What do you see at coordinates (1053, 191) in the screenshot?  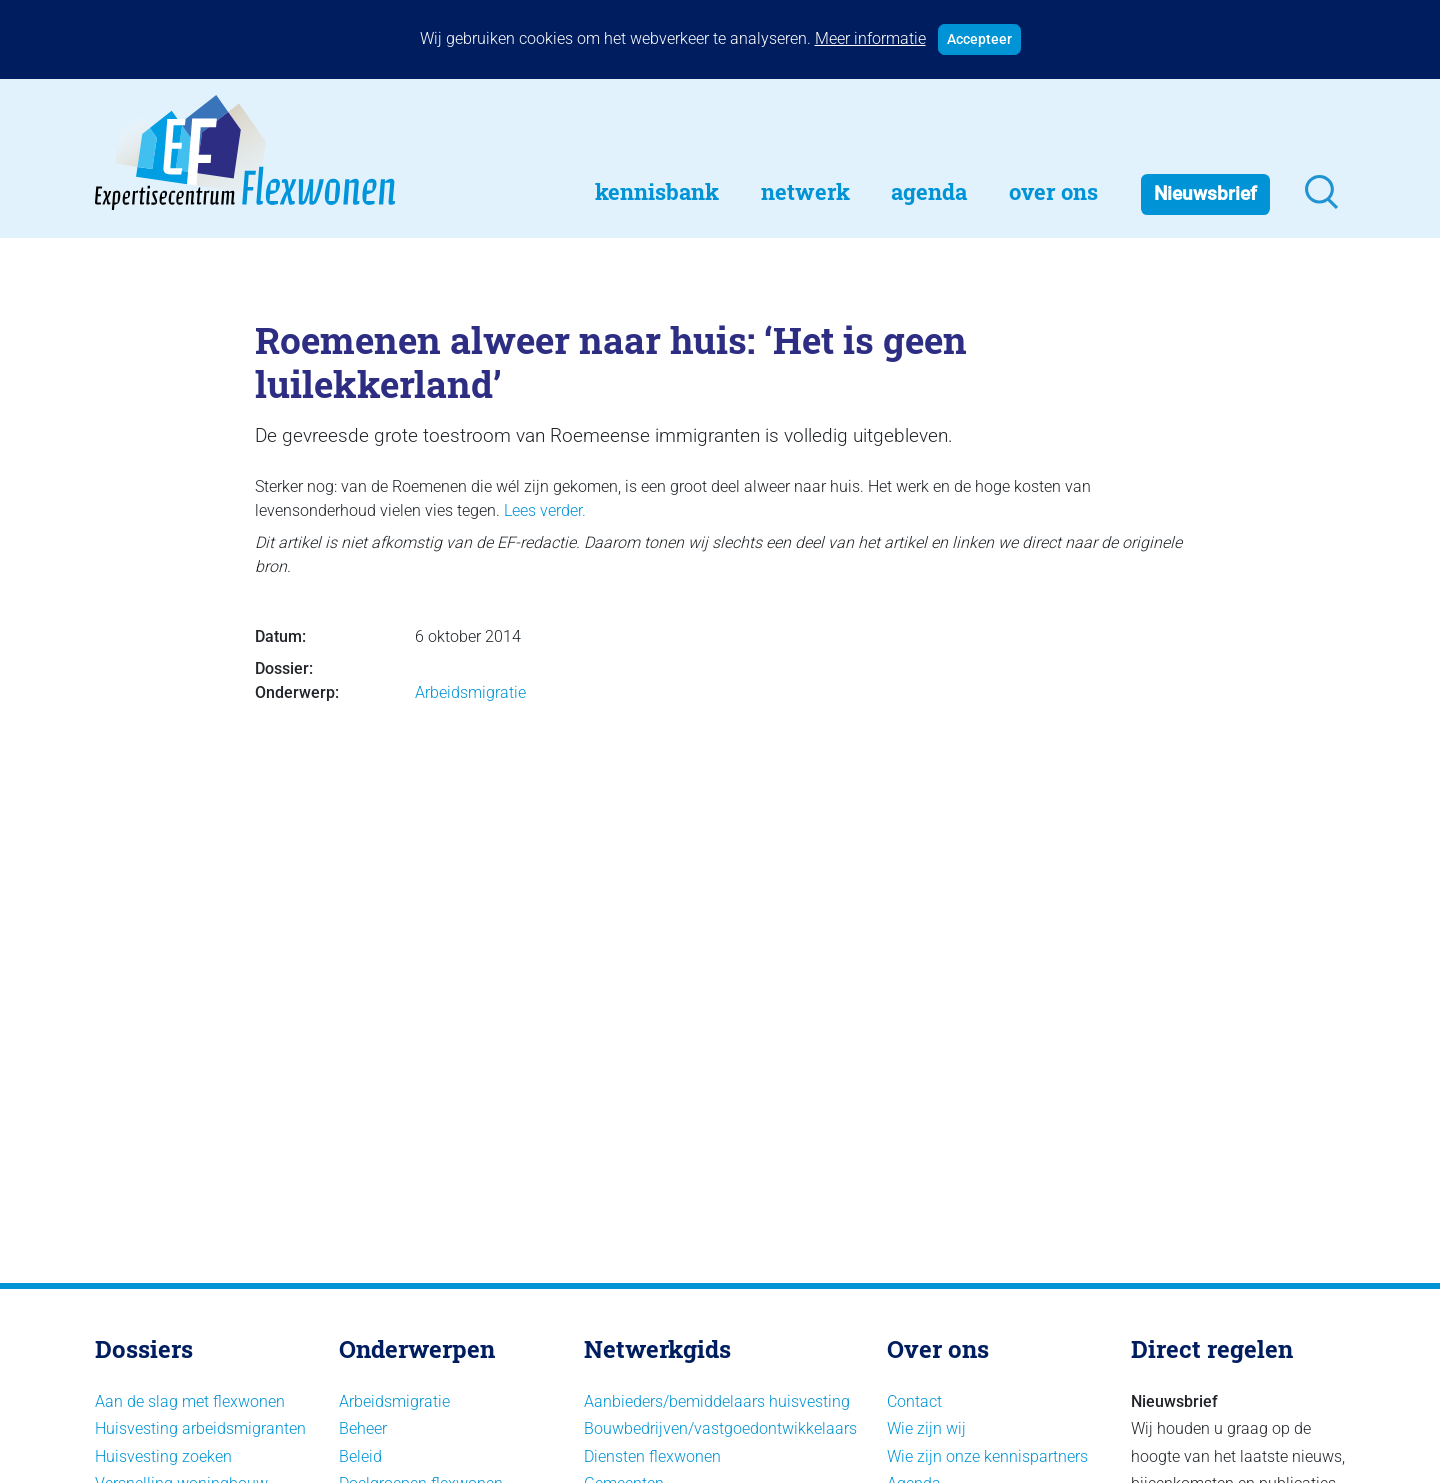 I see `Over Ons` at bounding box center [1053, 191].